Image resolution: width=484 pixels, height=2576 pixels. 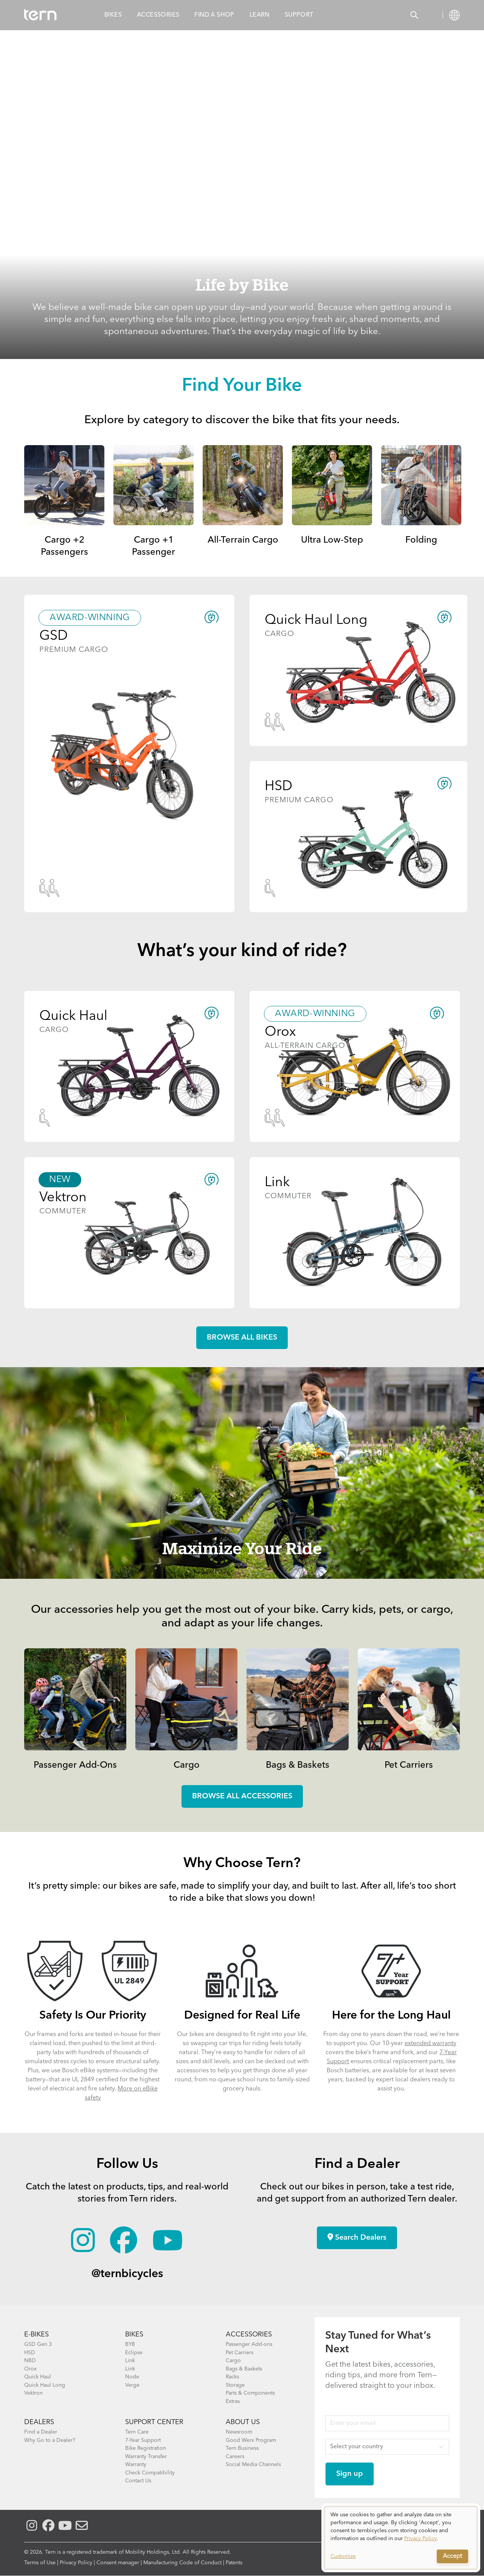 I want to click on [dialog], so click(x=400, y=2537).